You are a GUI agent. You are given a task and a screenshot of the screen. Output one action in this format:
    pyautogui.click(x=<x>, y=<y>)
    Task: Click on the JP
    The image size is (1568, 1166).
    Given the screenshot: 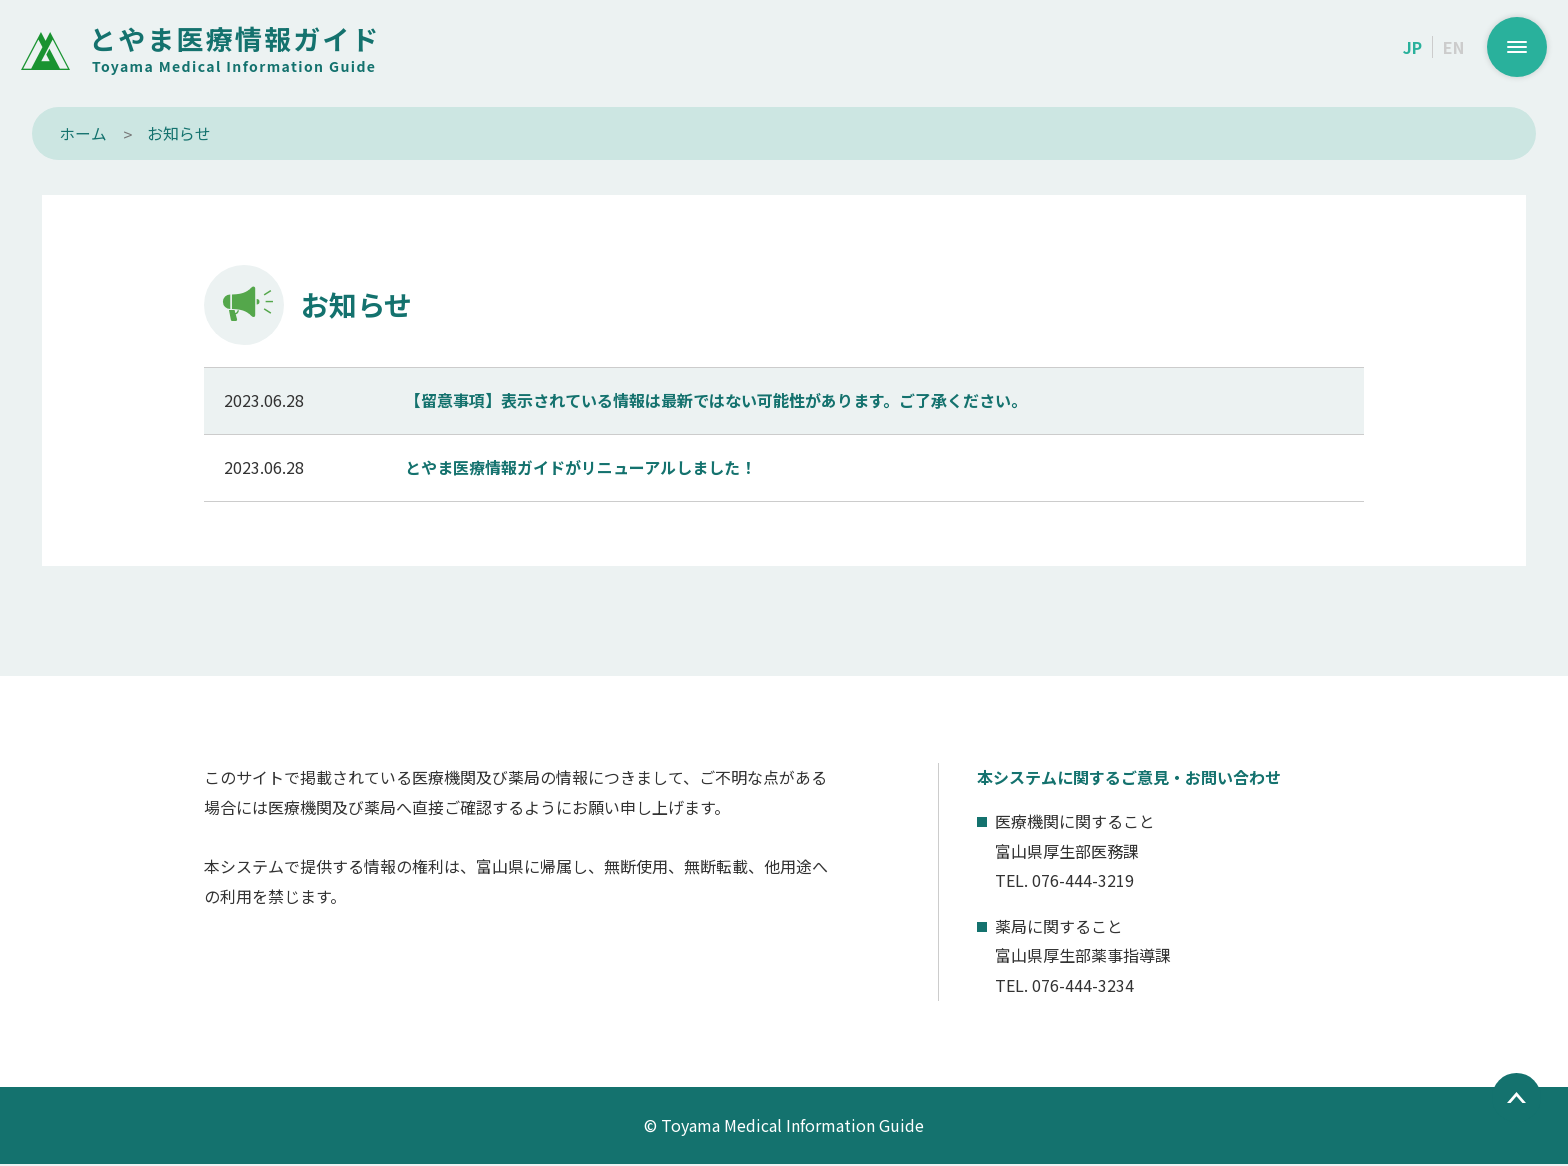 What is the action you would take?
    pyautogui.click(x=1412, y=47)
    